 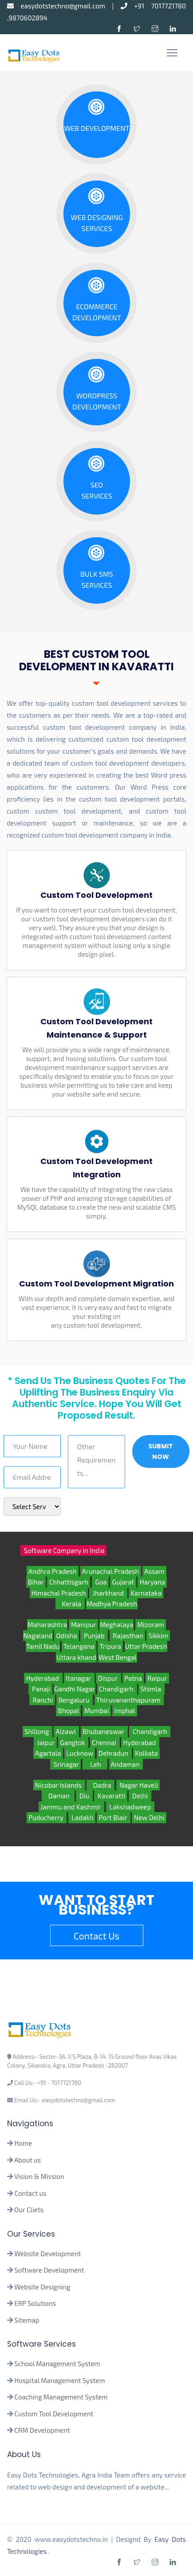 What do you see at coordinates (59, 1593) in the screenshot?
I see `Himachal Pradesh` at bounding box center [59, 1593].